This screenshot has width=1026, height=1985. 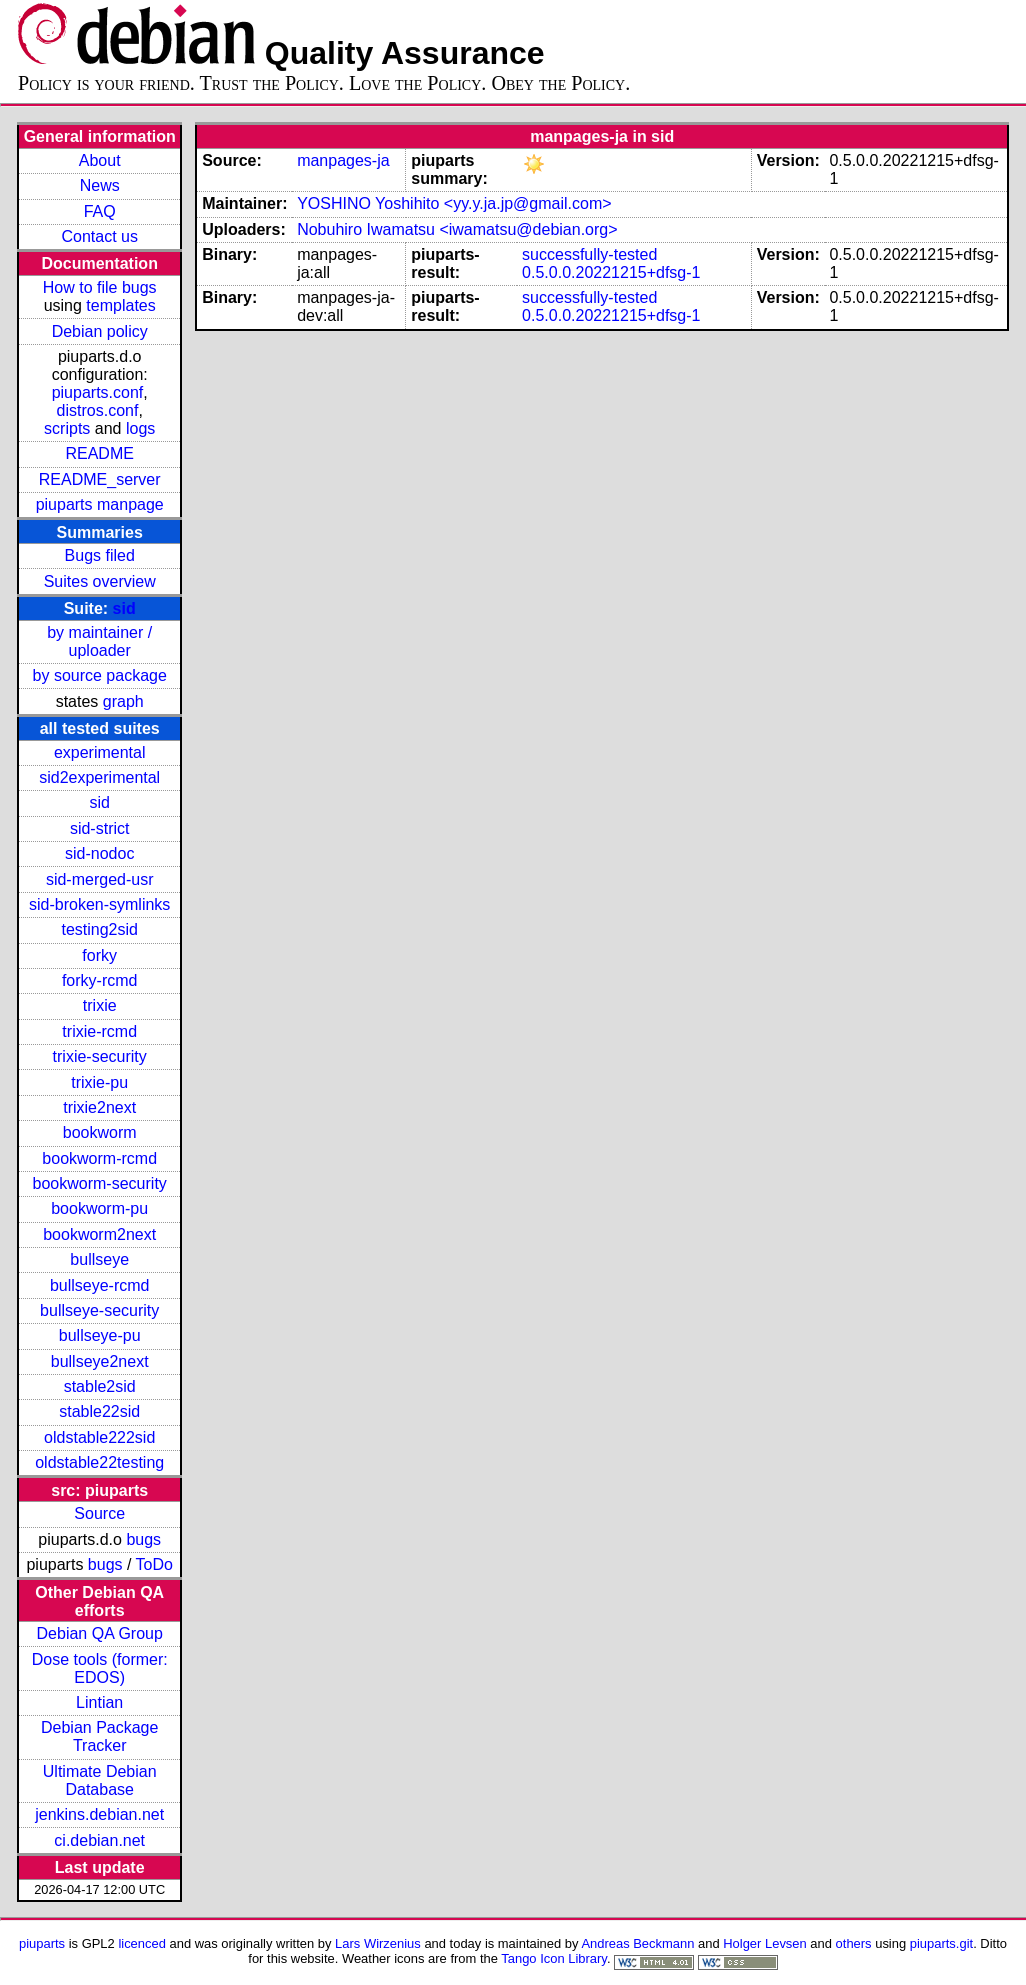 I want to click on bugs, so click(x=143, y=1539).